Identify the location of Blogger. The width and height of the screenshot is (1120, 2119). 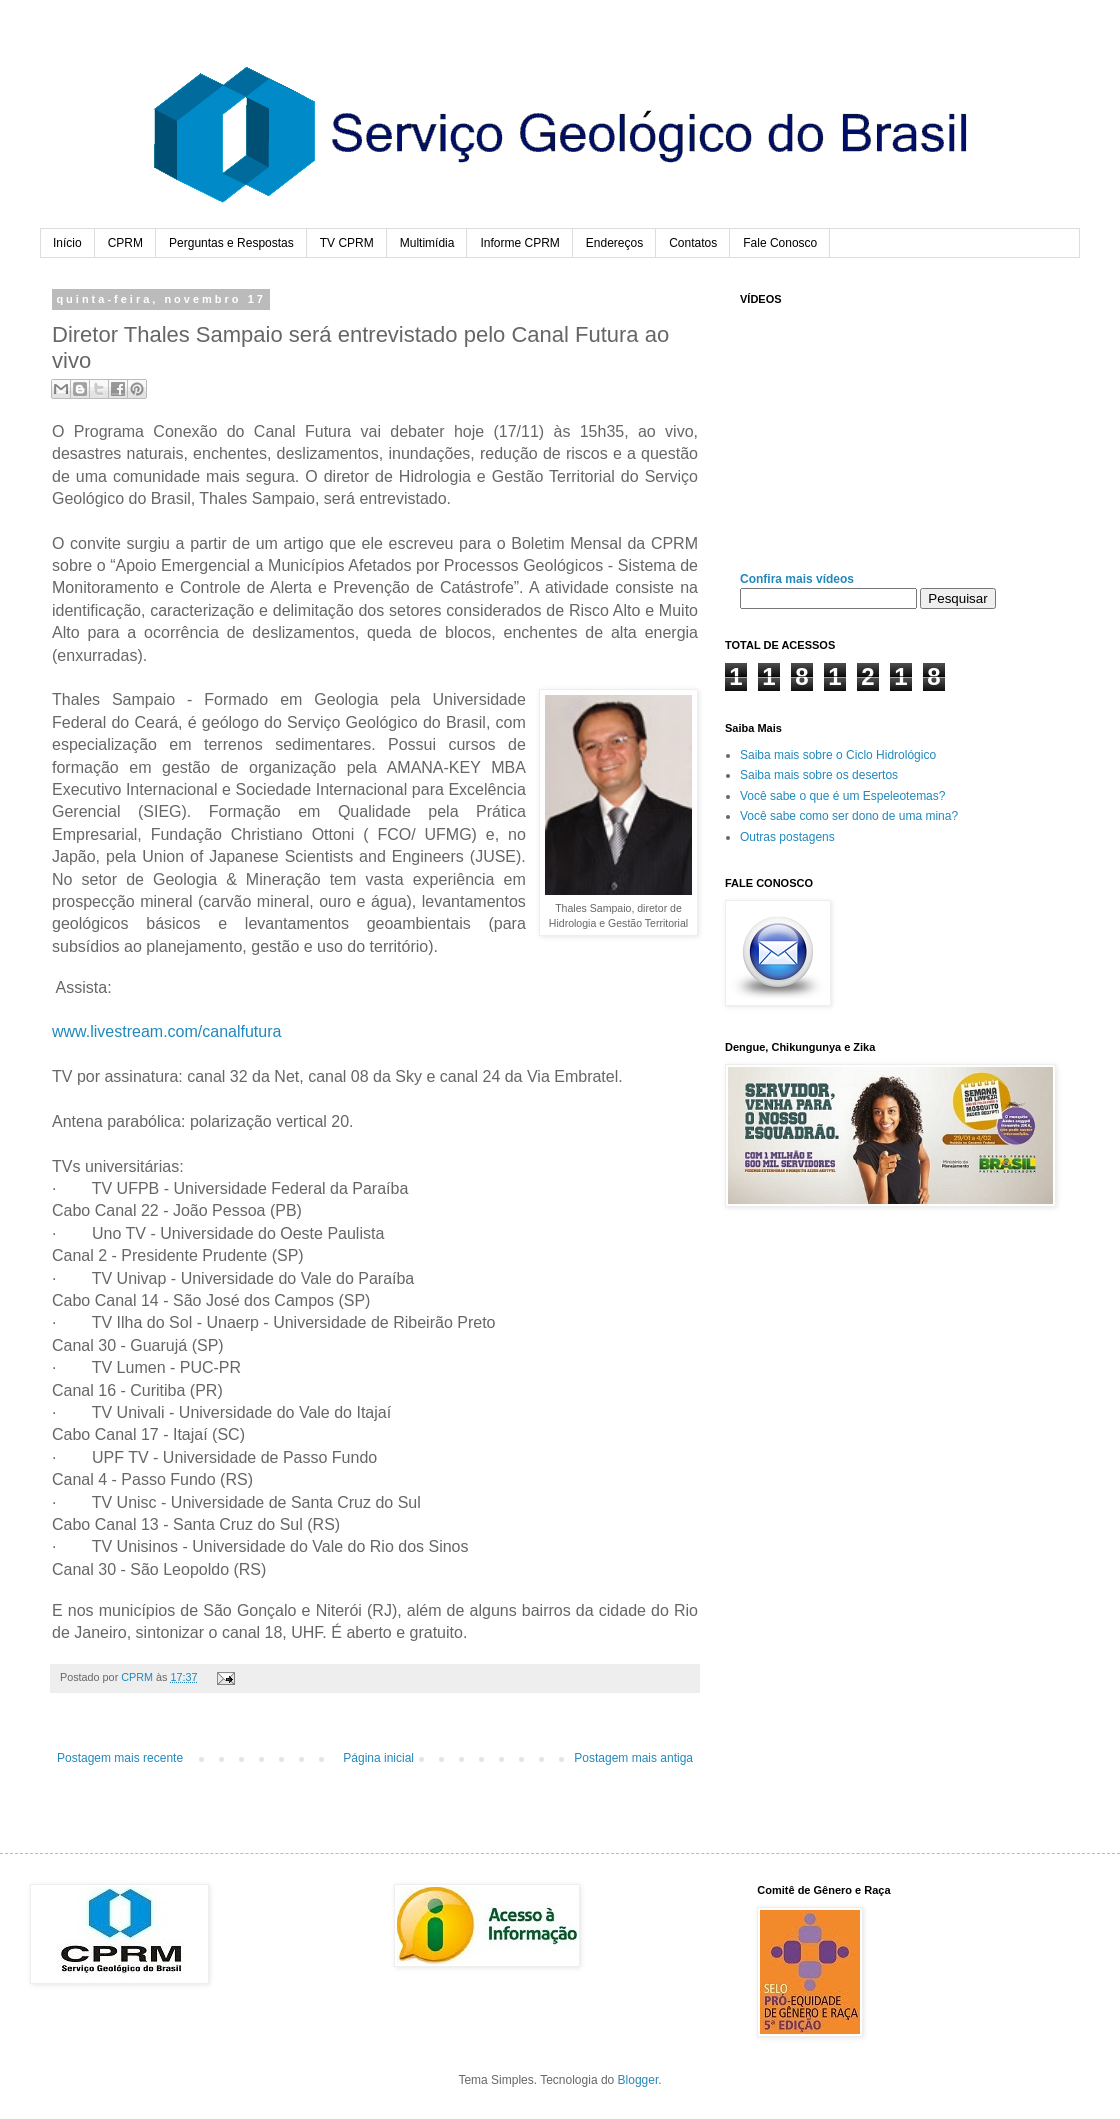
(638, 2080).